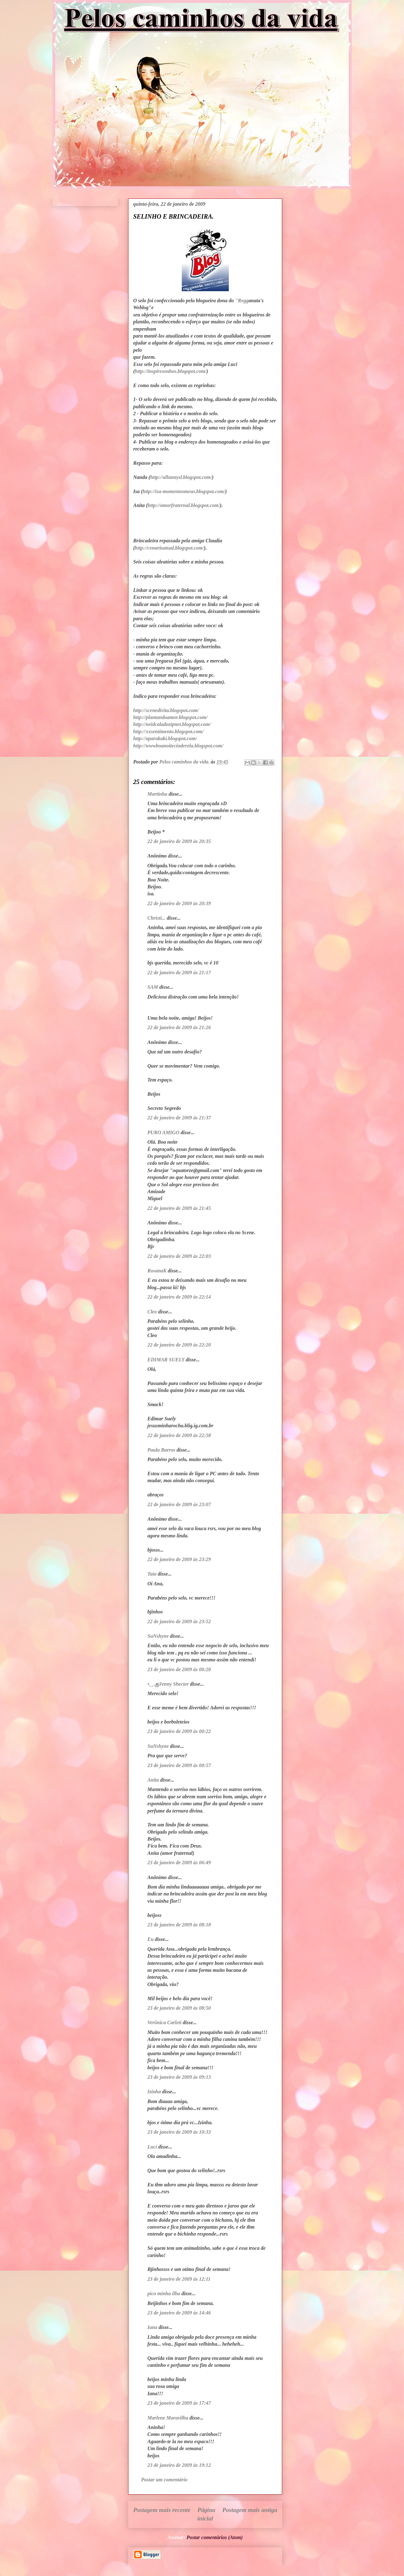  What do you see at coordinates (179, 1559) in the screenshot?
I see `22 de janeiro de 2009 às 23:29` at bounding box center [179, 1559].